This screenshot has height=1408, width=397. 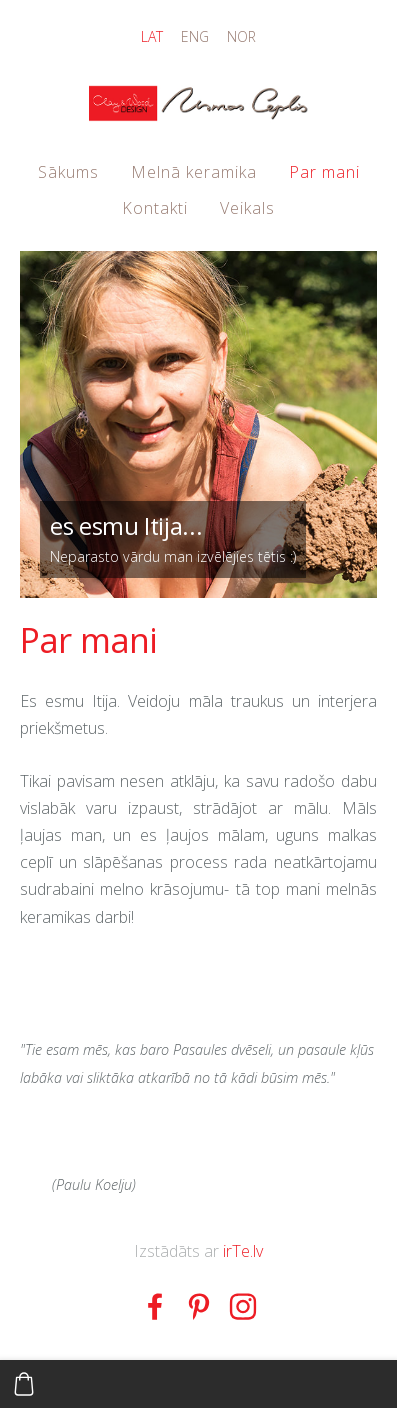 What do you see at coordinates (195, 36) in the screenshot?
I see `ENG [menuitem]` at bounding box center [195, 36].